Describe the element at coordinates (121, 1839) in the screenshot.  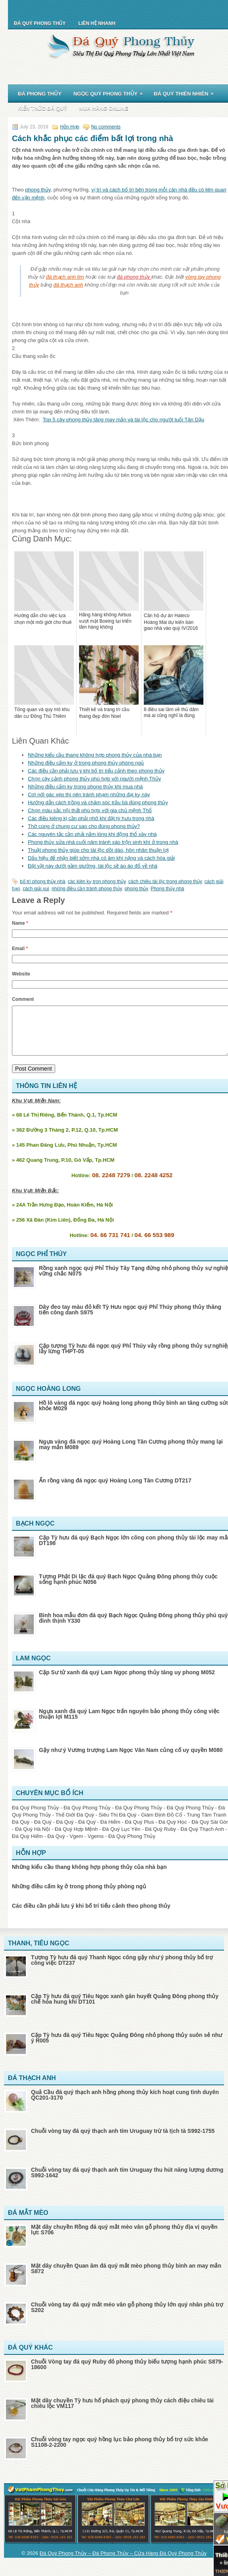
I see `Đá Quý Lục Yên` at that location.